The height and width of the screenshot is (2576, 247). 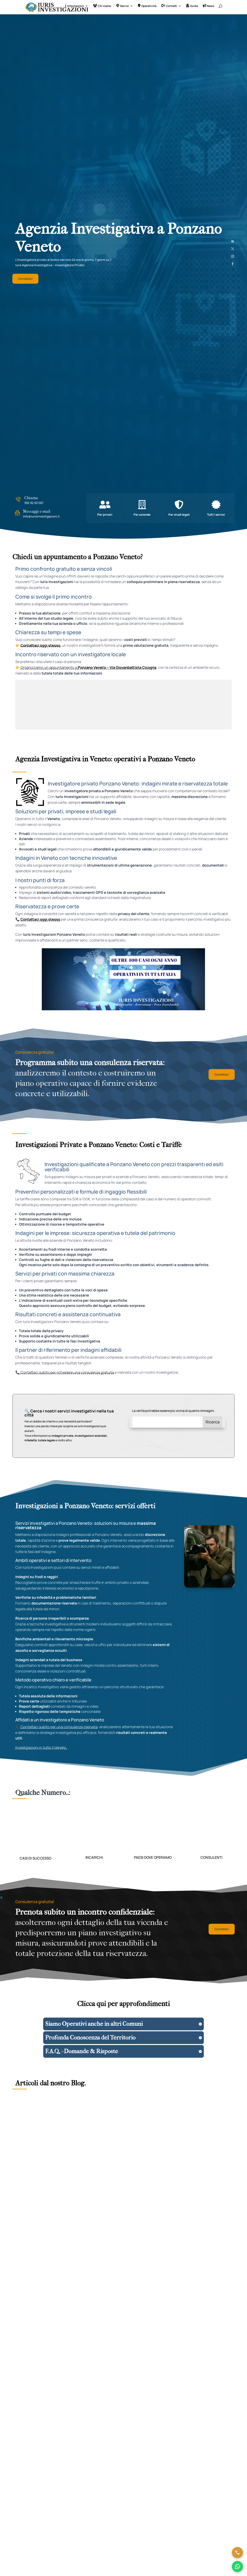 I want to click on Contattaci, so click(x=25, y=281).